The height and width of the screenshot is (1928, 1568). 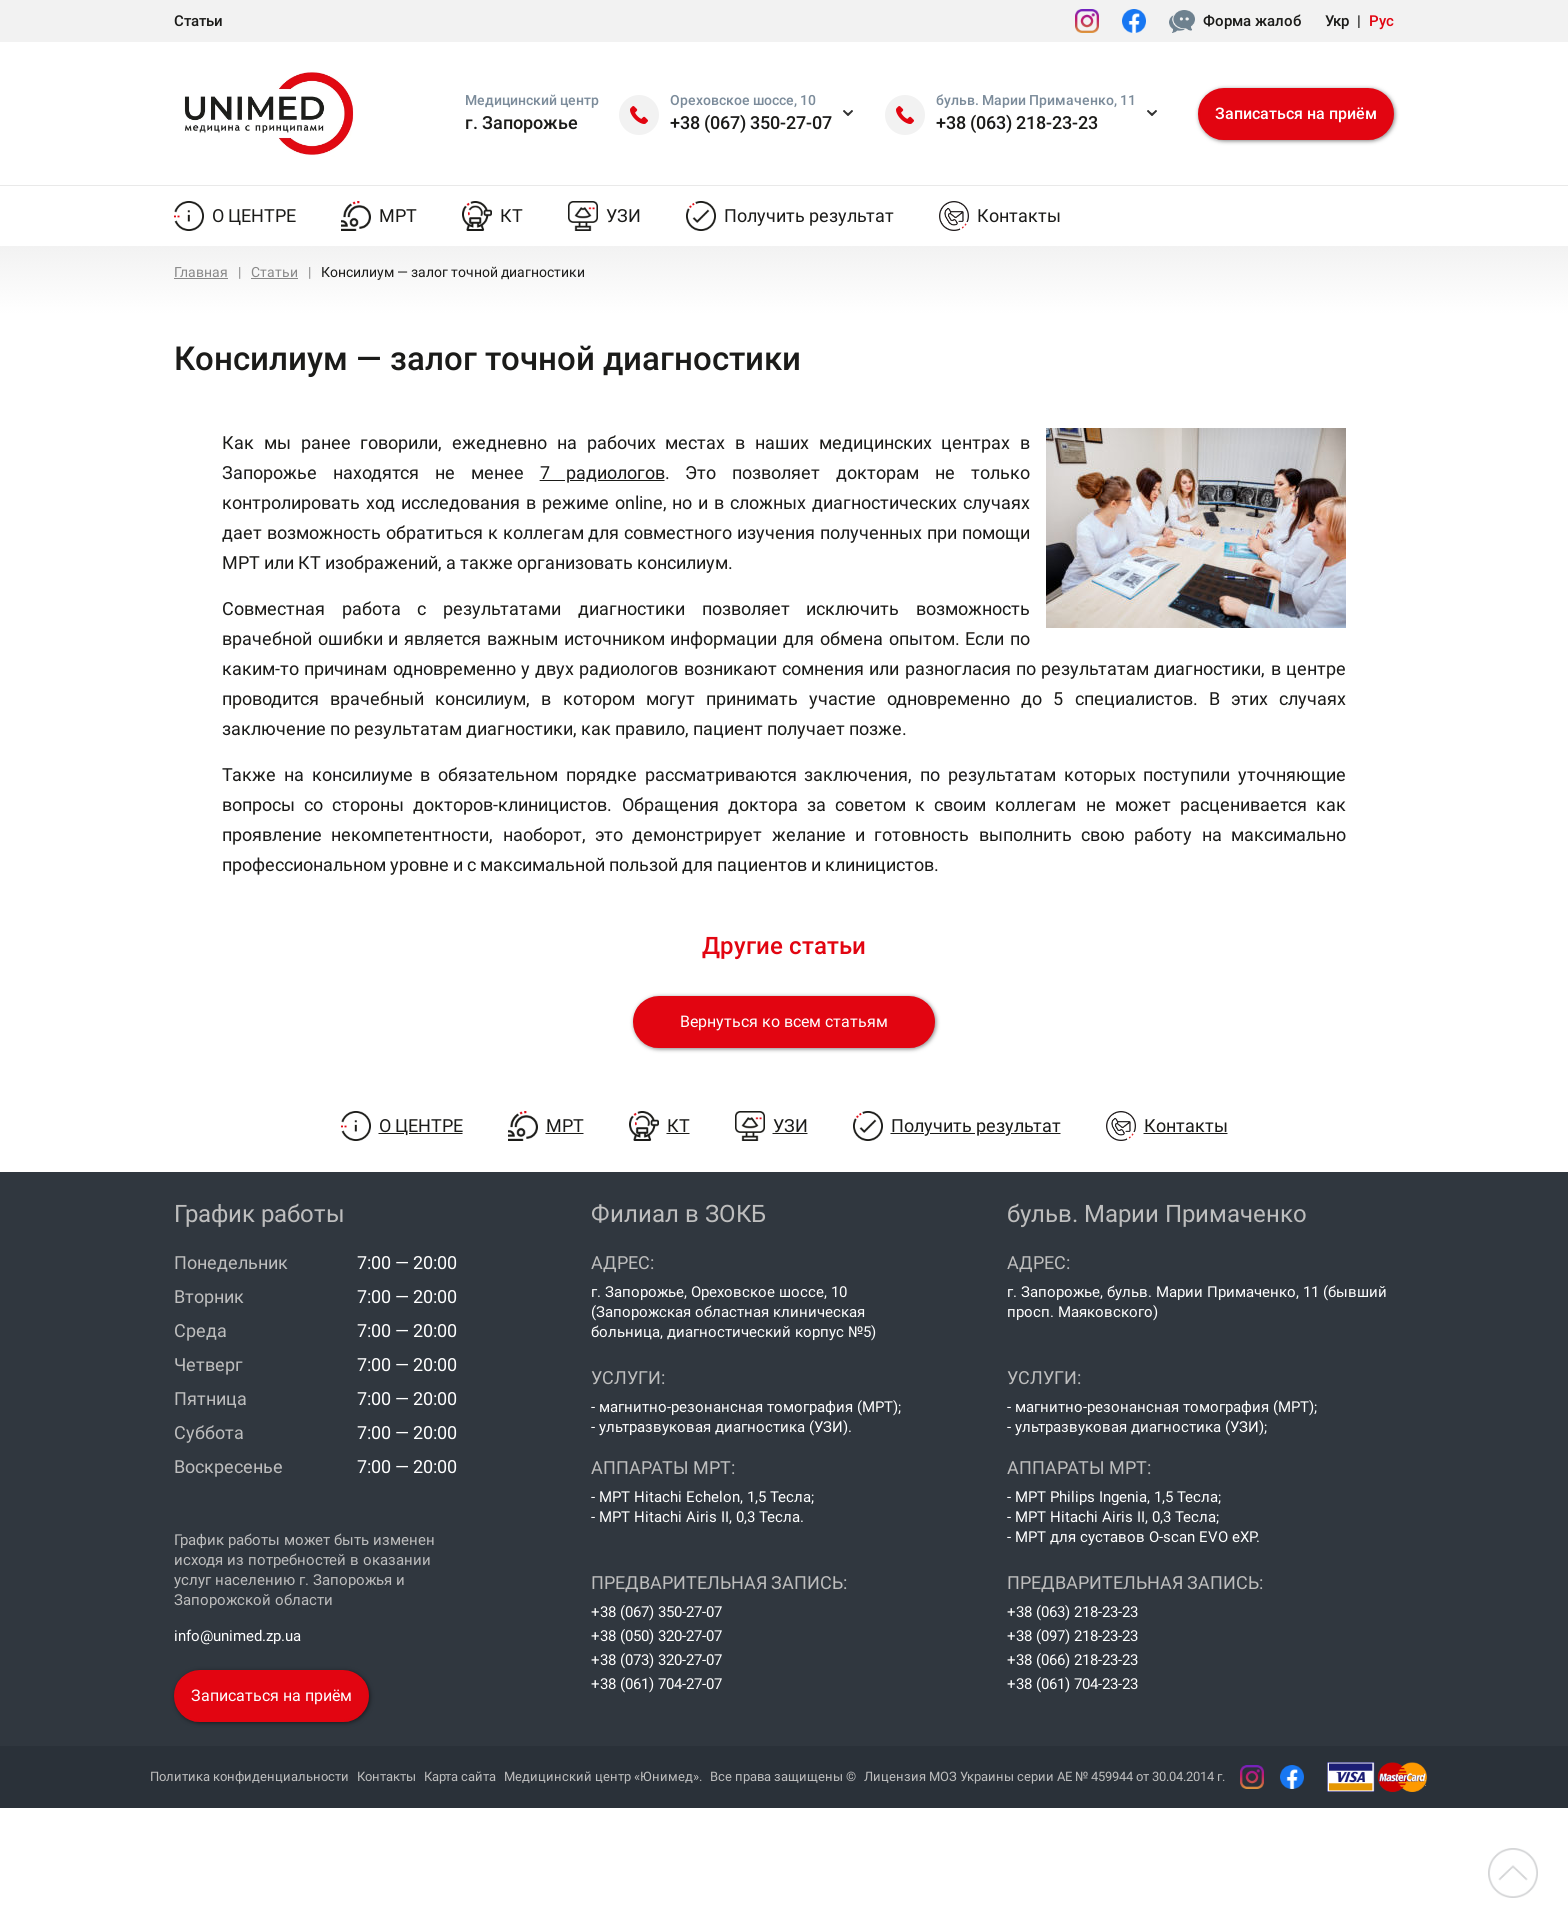 What do you see at coordinates (237, 1636) in the screenshot?
I see `info@unimed.zp.ua` at bounding box center [237, 1636].